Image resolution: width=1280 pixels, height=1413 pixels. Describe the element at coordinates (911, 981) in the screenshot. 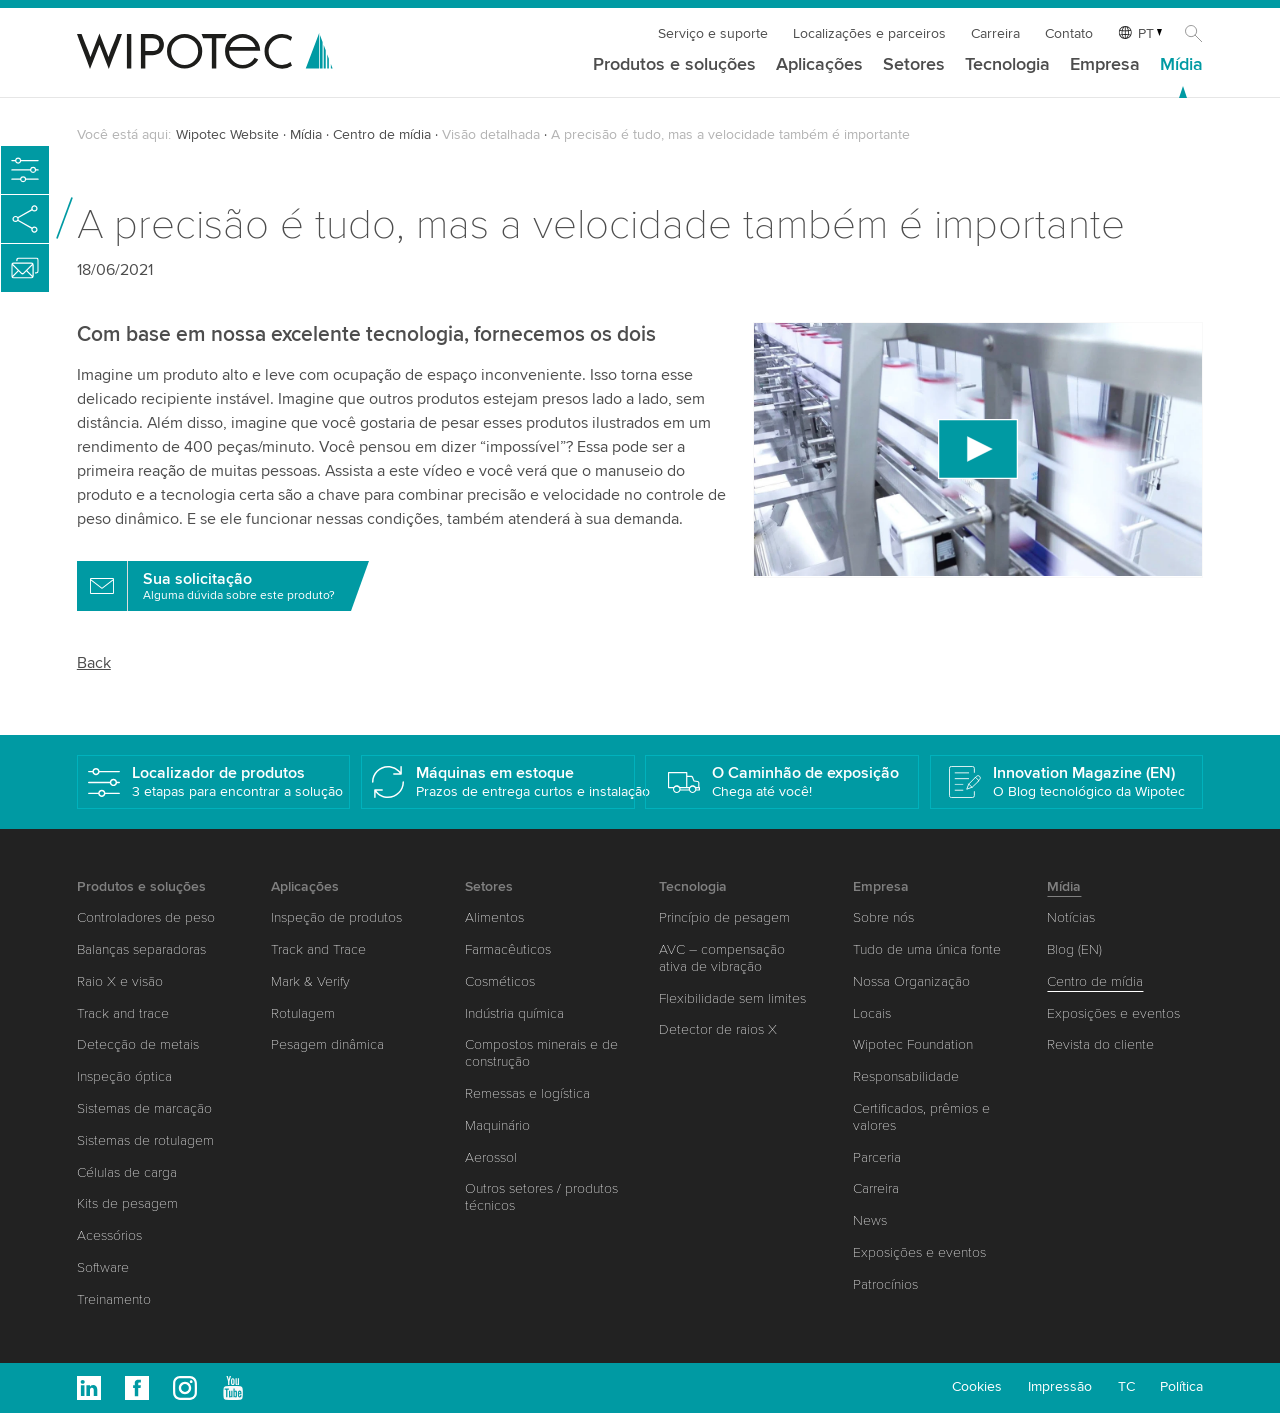

I see `Nossa Organização` at that location.